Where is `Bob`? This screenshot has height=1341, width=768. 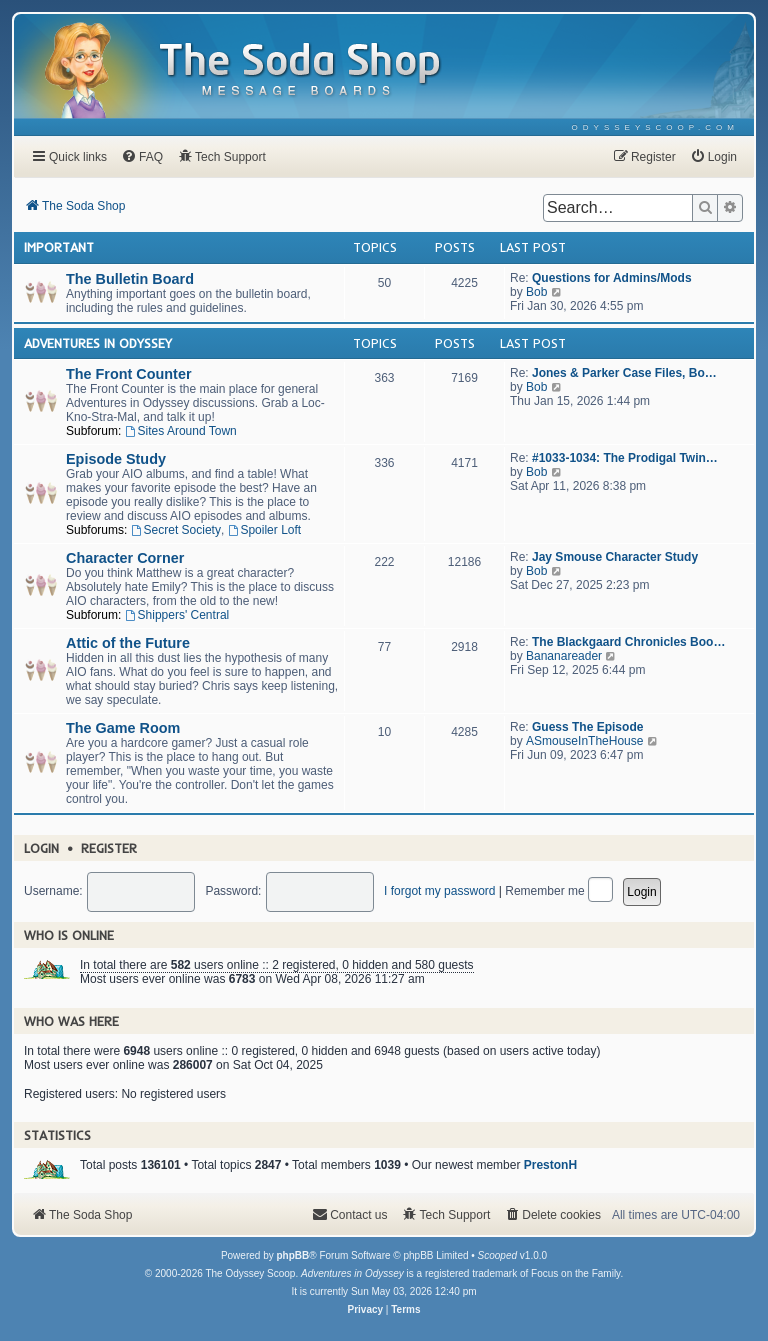
Bob is located at coordinates (536, 292).